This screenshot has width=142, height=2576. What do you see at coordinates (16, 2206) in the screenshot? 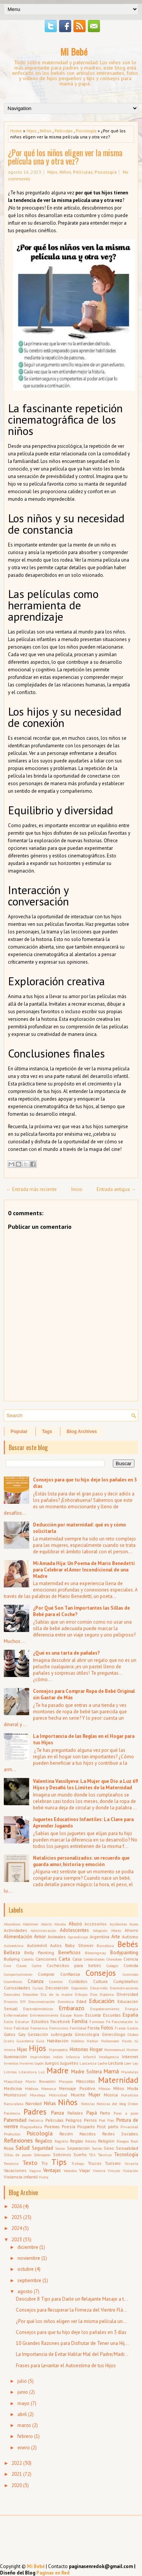
I see `2026` at bounding box center [16, 2206].